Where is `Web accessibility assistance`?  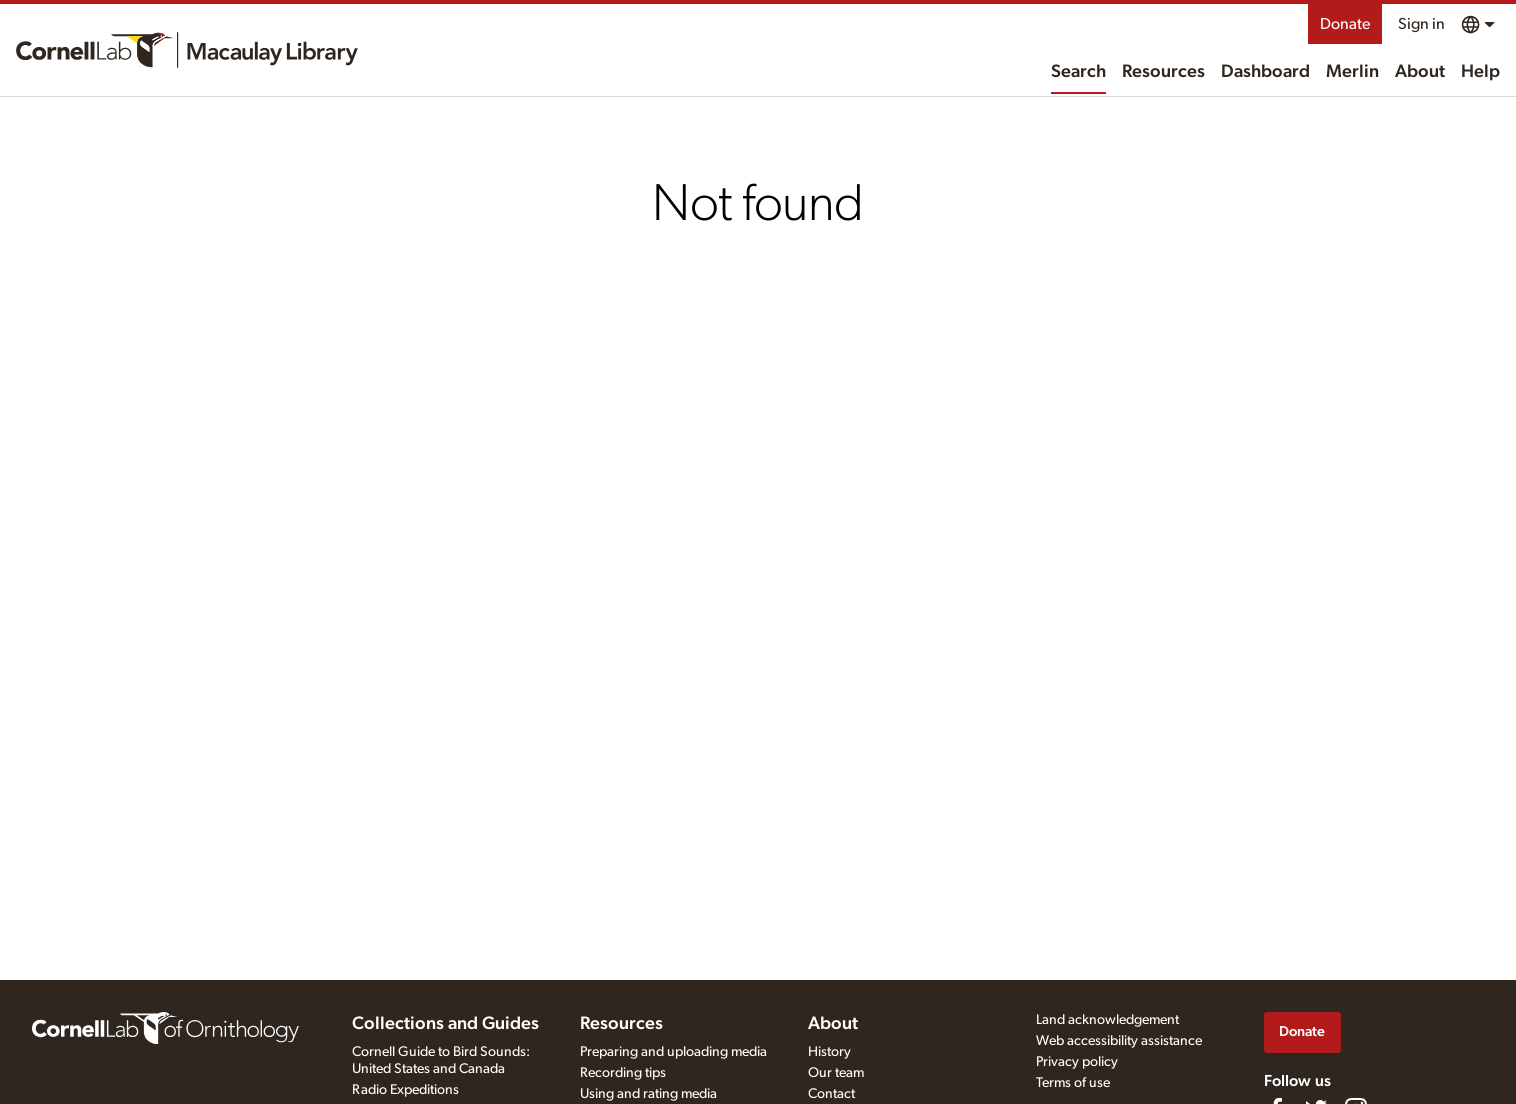
Web accessibility assistance is located at coordinates (1119, 1041).